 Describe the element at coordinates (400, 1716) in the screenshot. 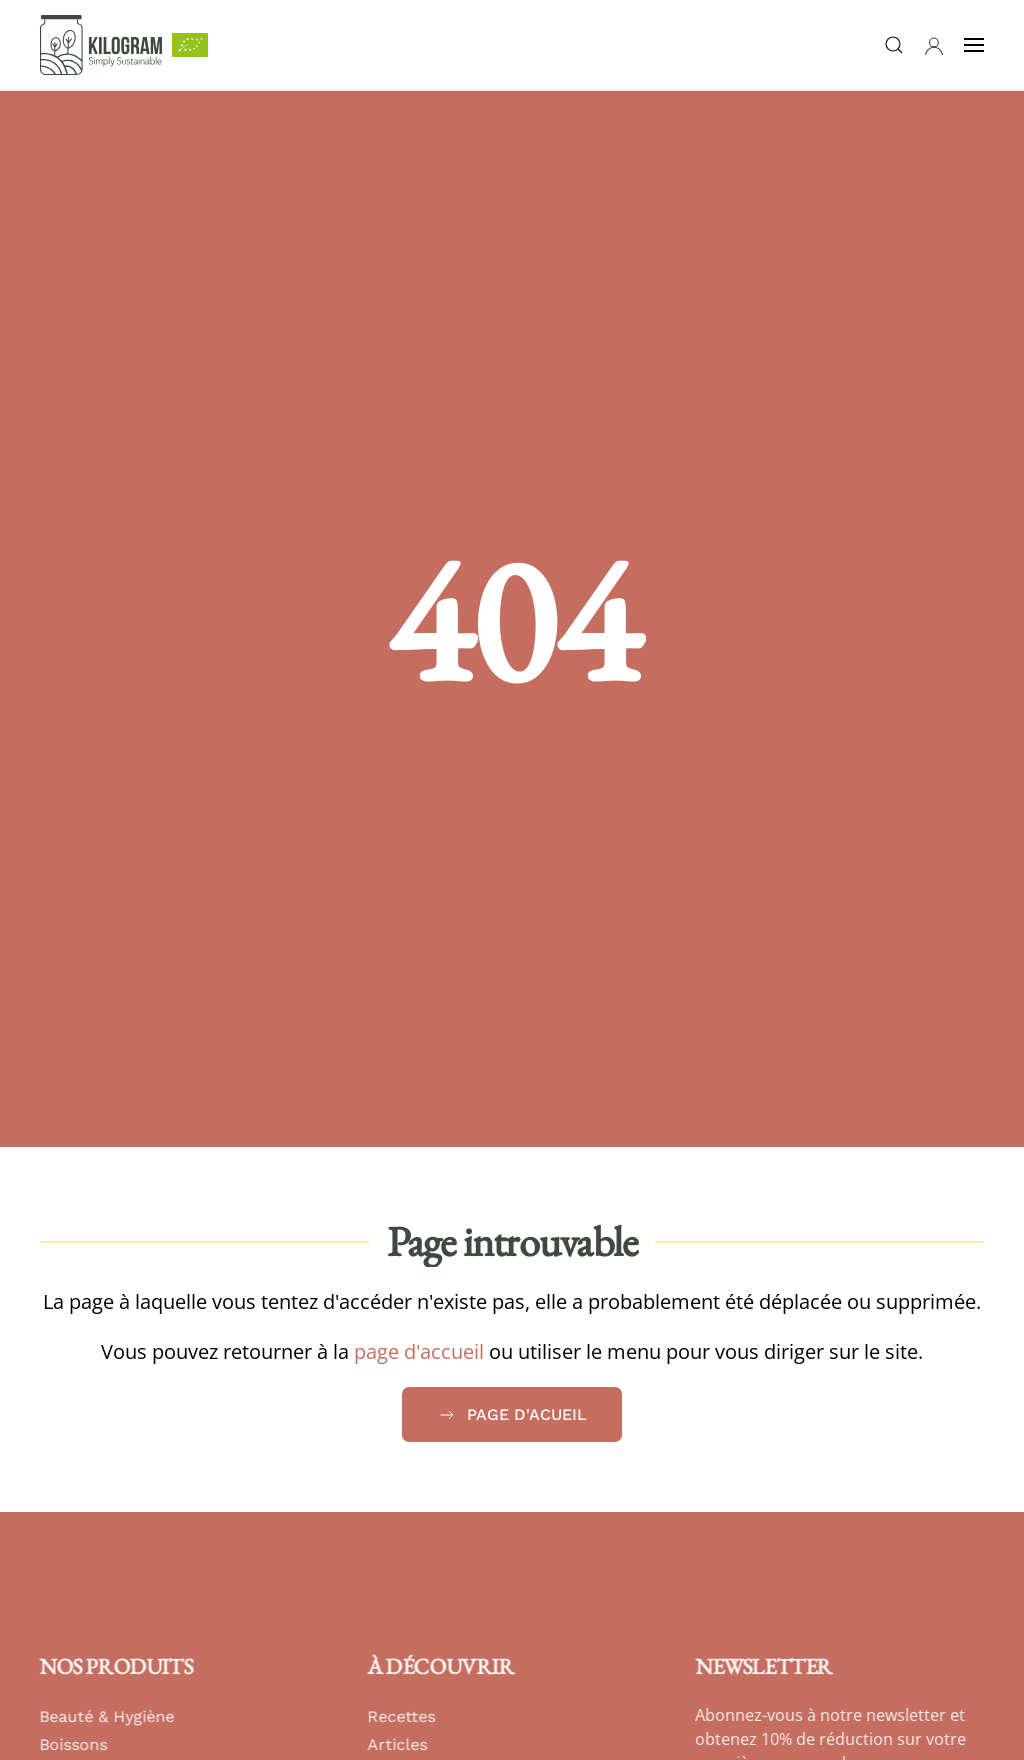

I see `Recettes` at that location.